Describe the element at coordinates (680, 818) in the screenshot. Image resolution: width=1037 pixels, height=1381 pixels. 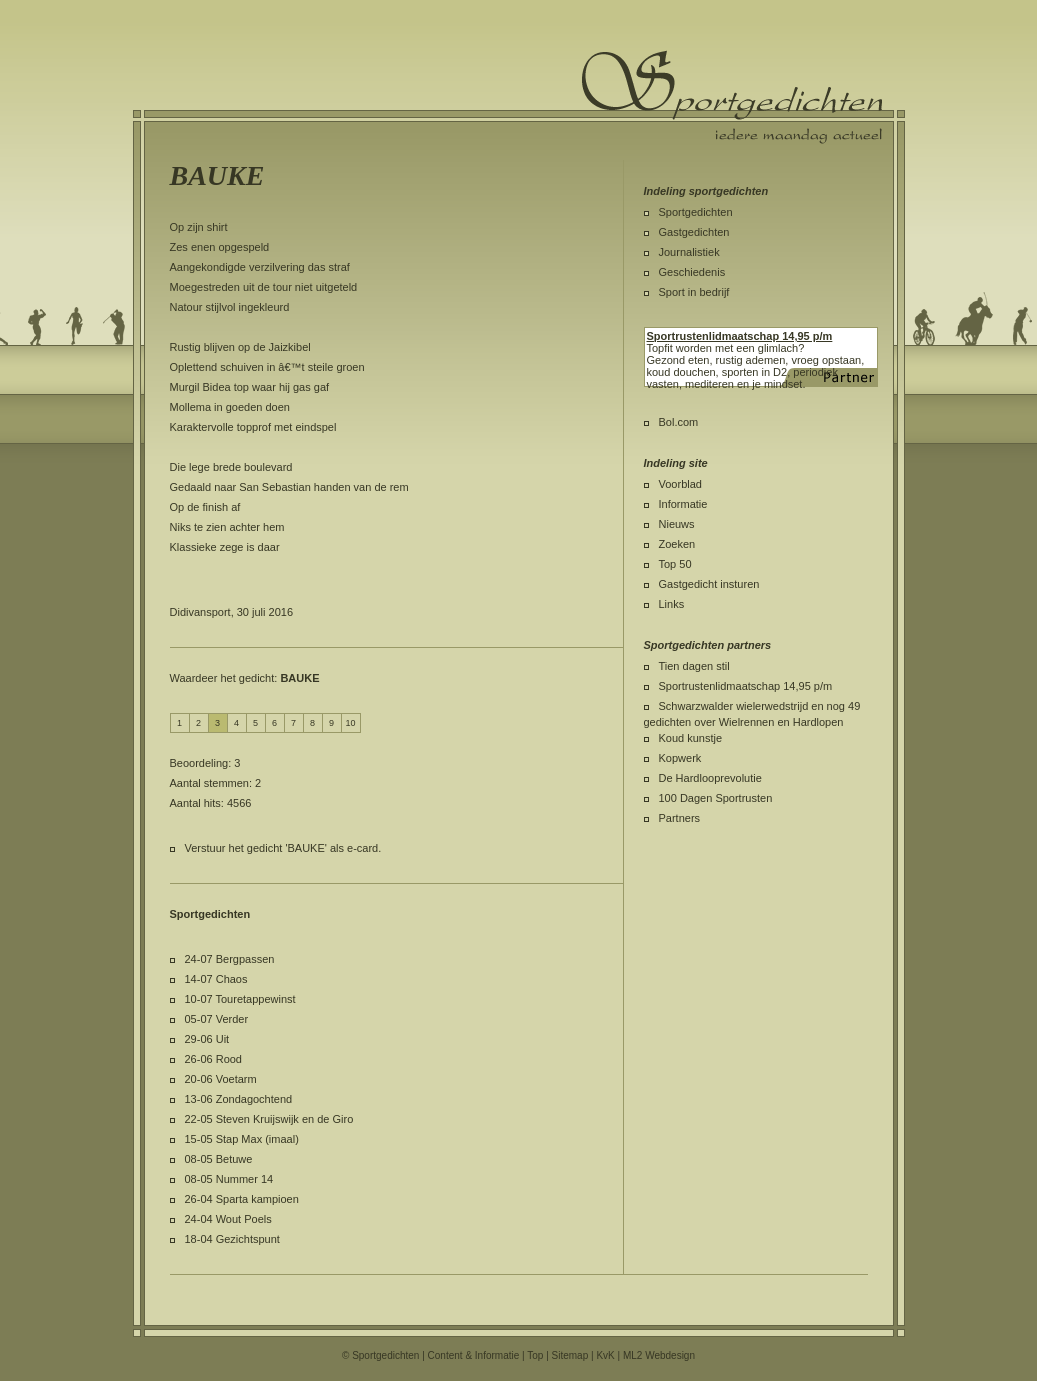
I see `Partners` at that location.